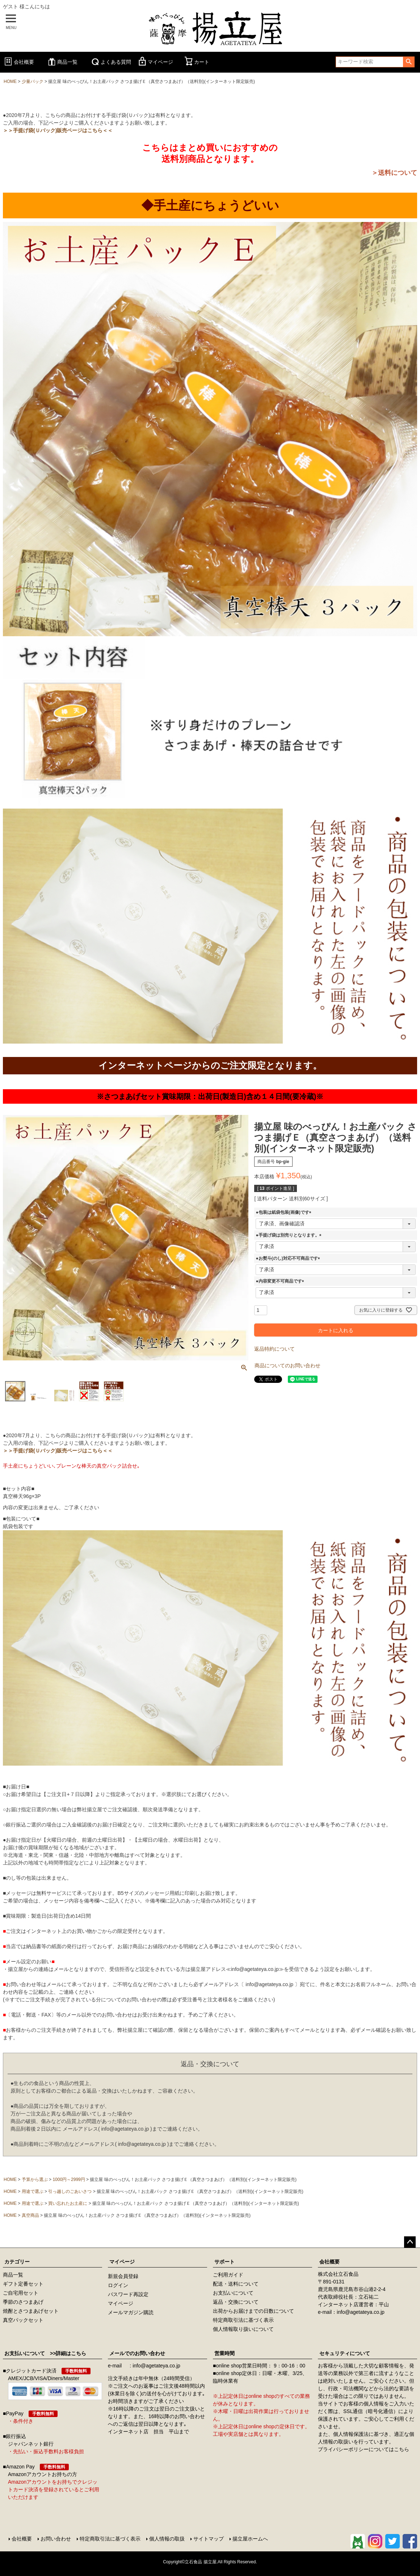 Image resolution: width=420 pixels, height=2576 pixels. Describe the element at coordinates (344, 2353) in the screenshot. I see `セキュリティについて` at that location.